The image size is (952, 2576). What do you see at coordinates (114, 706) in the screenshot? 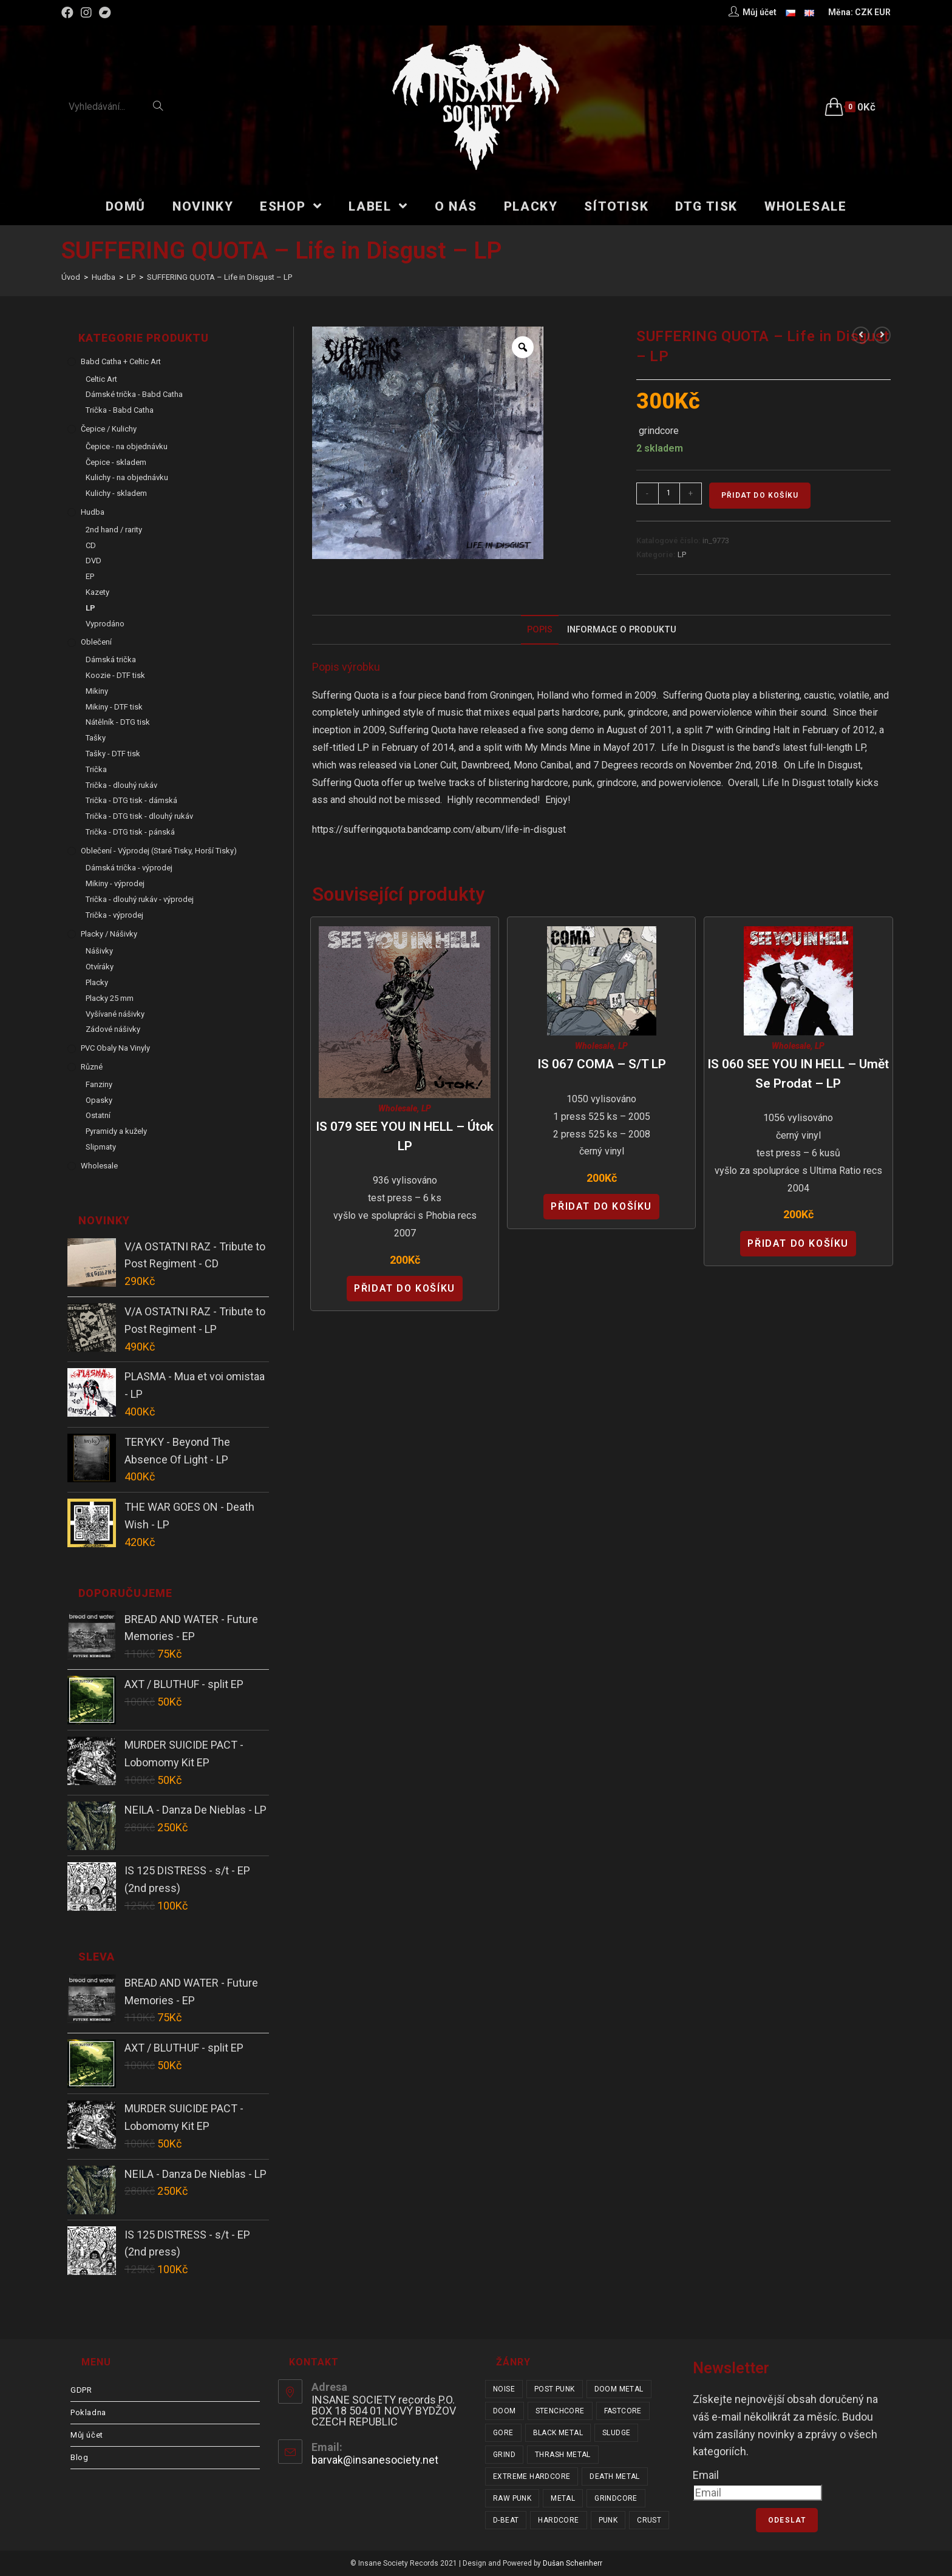
I see `Mikiny - DTF tisk` at bounding box center [114, 706].